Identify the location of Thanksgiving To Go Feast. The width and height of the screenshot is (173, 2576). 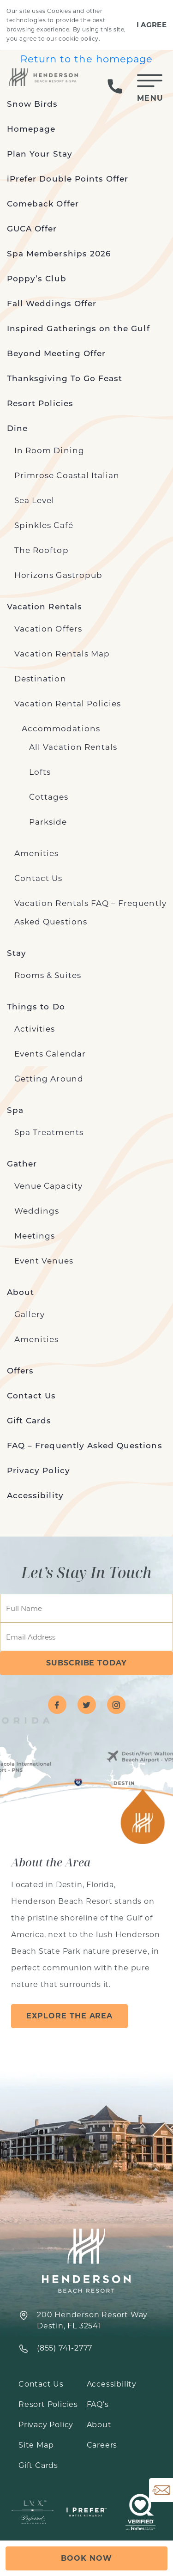
(64, 378).